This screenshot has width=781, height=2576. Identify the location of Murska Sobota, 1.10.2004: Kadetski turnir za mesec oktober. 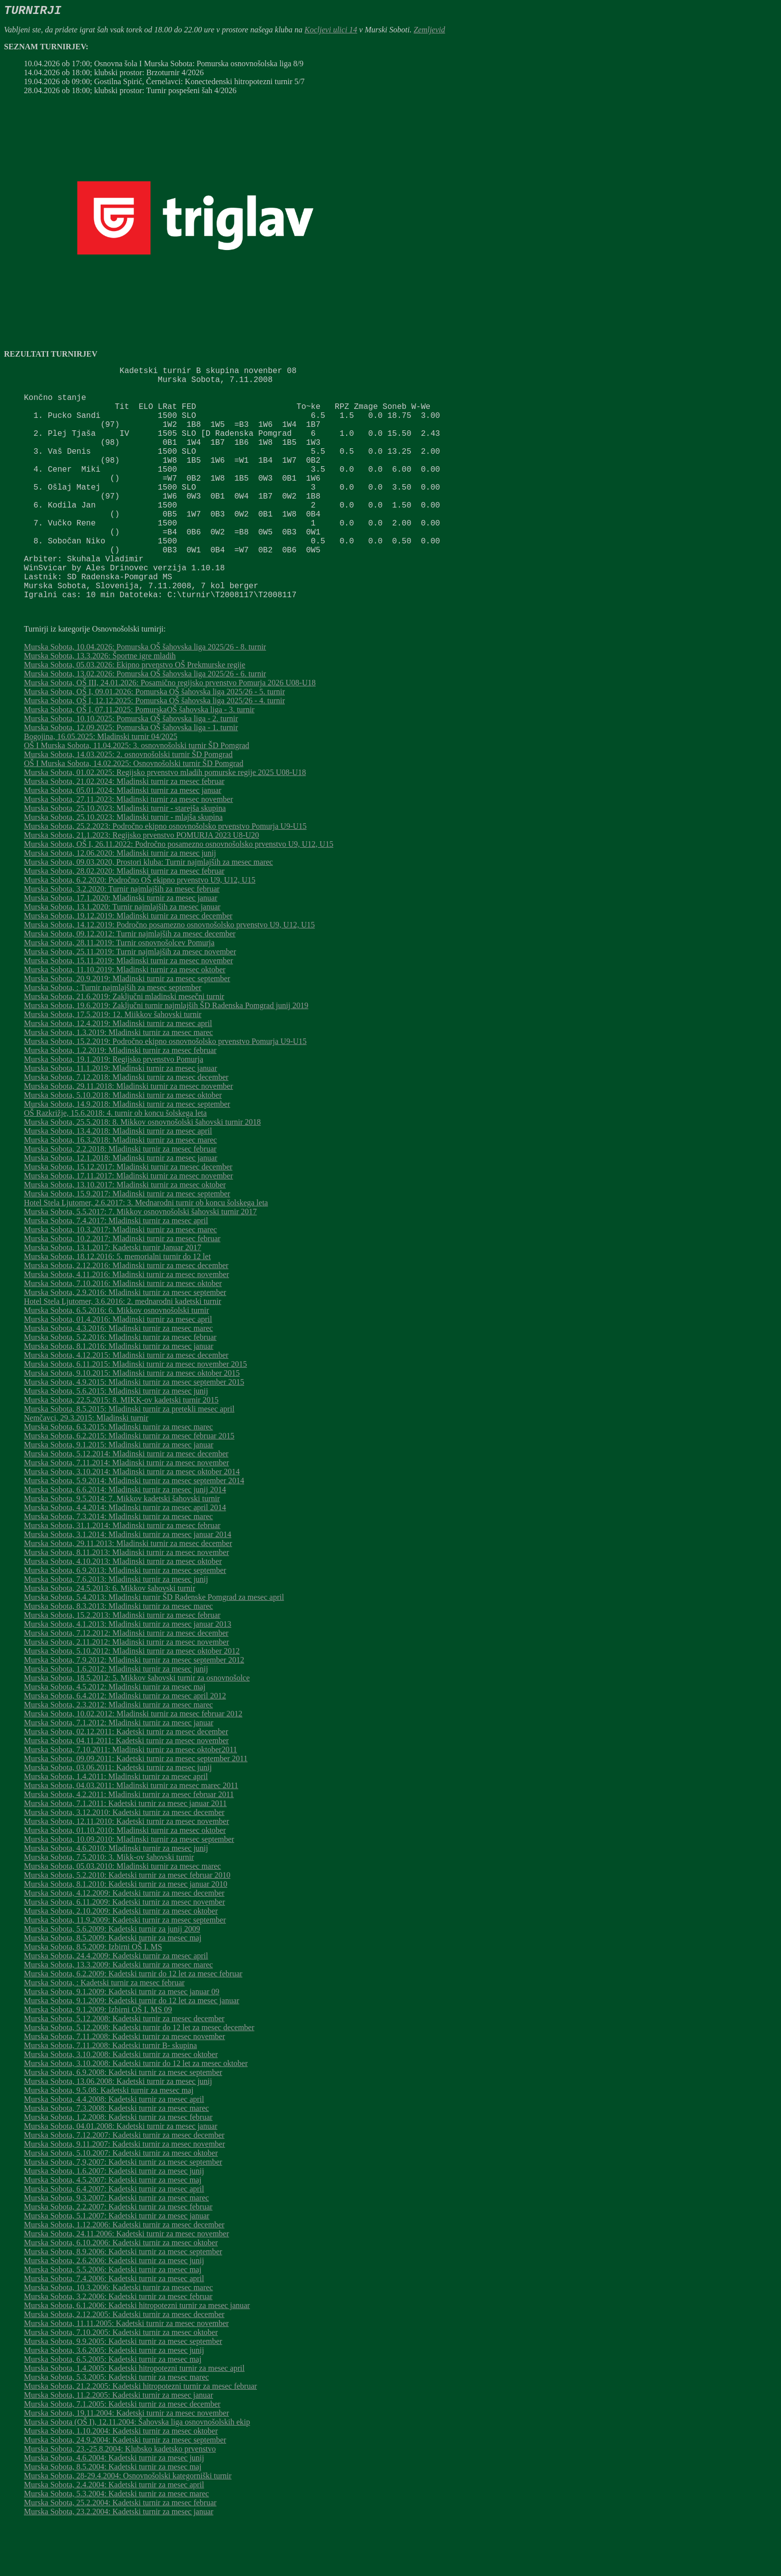
(121, 2482).